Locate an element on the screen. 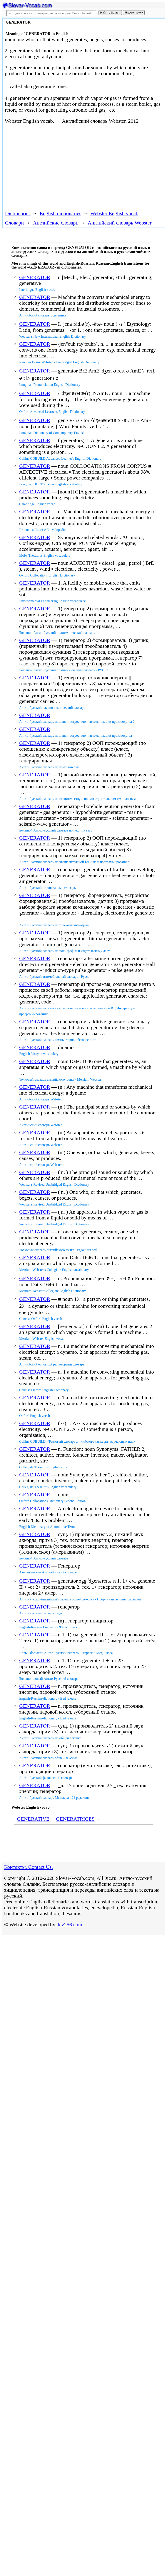 This screenshot has height=2576, width=167. GENERATOR is located at coordinates (34, 277).